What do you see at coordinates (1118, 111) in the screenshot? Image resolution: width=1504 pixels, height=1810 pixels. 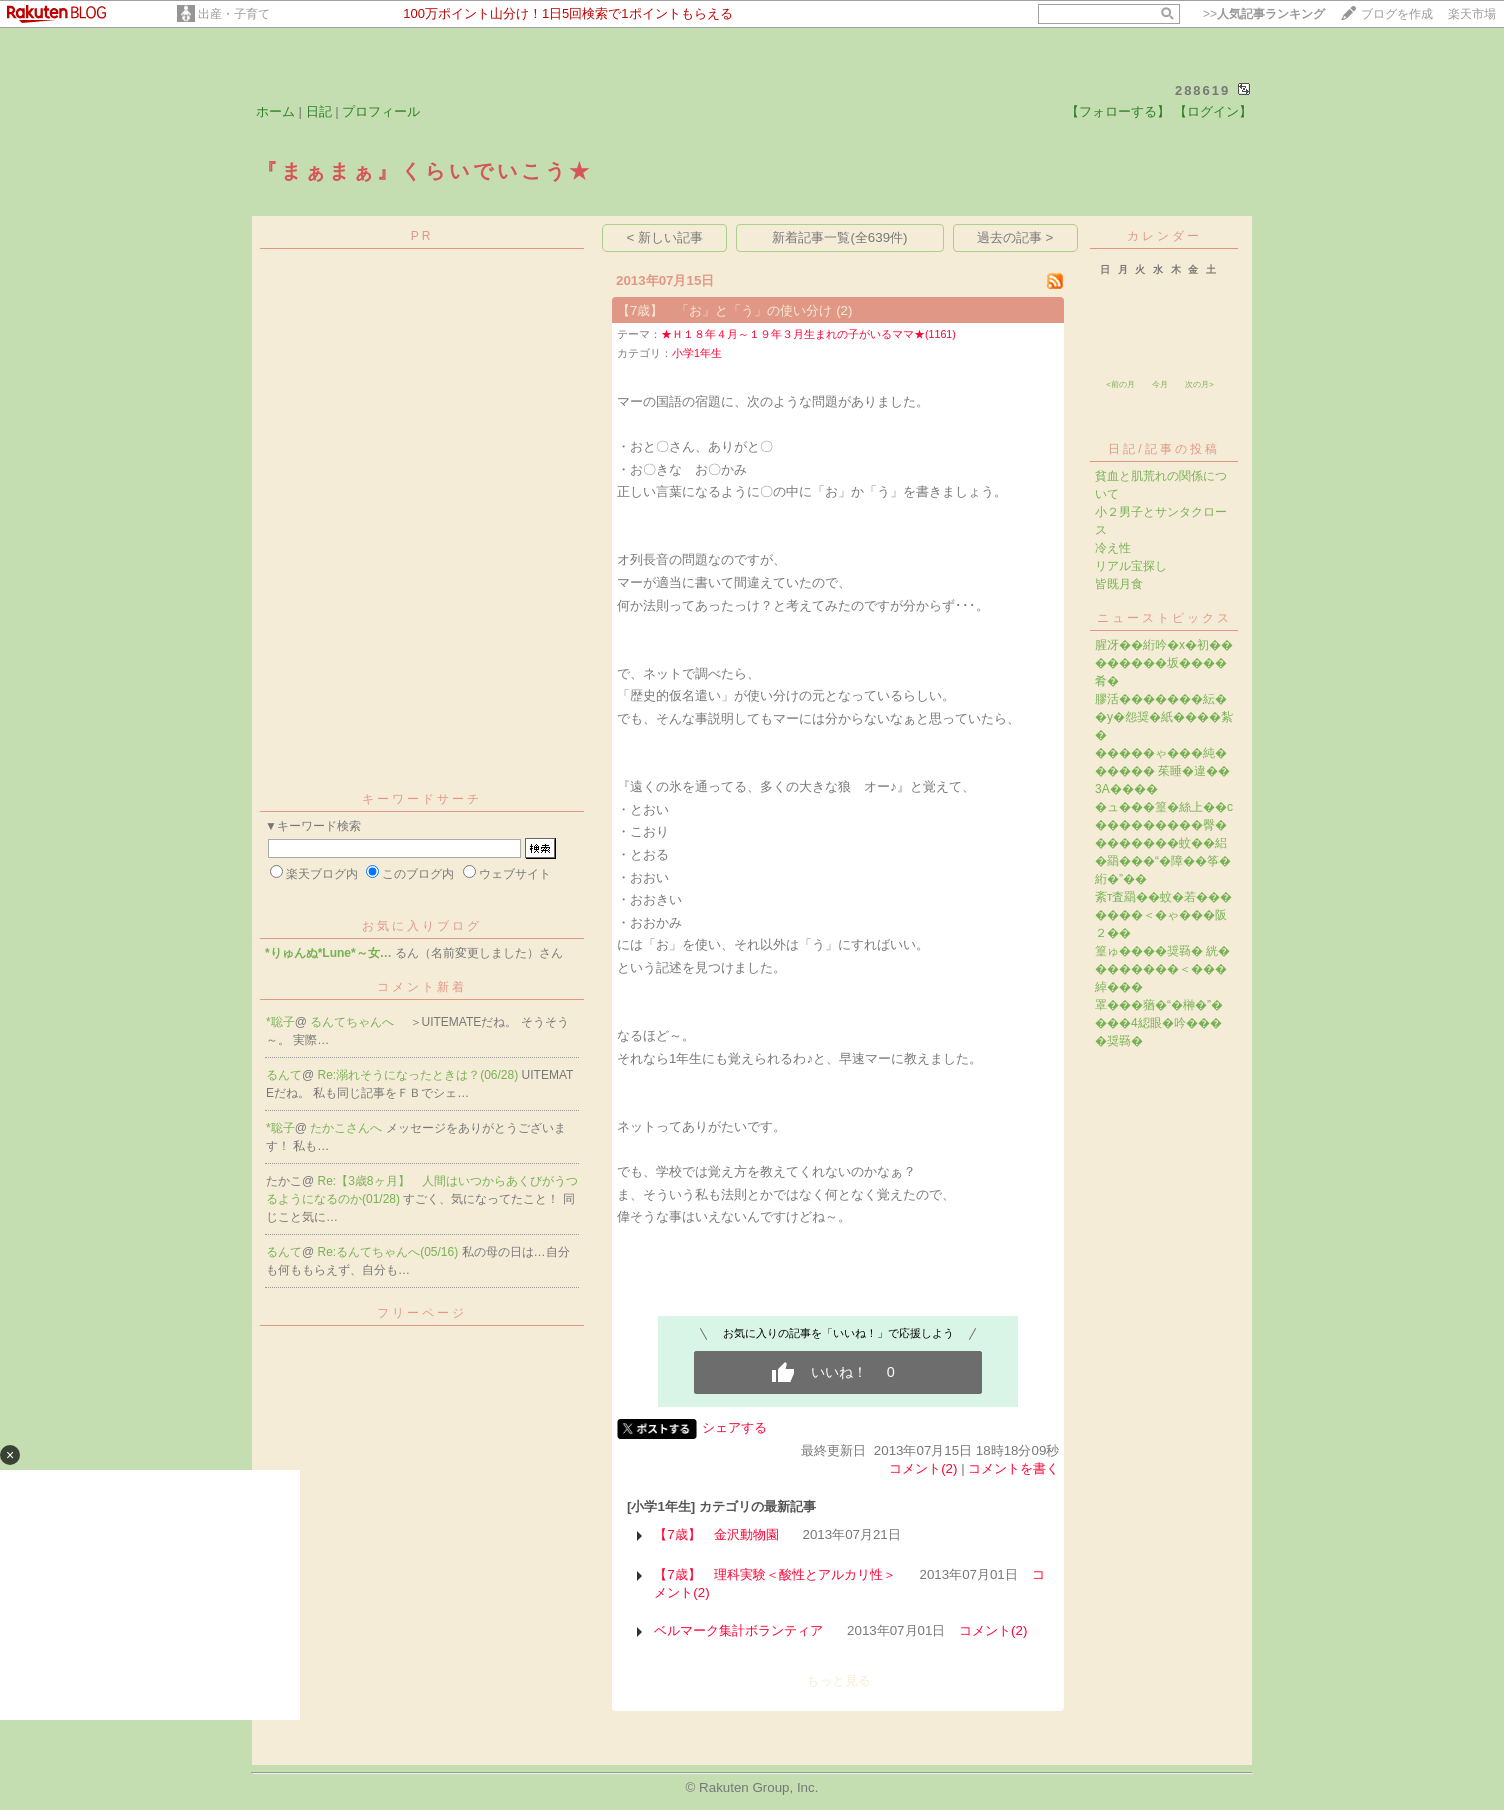 I see `【フォローする】` at bounding box center [1118, 111].